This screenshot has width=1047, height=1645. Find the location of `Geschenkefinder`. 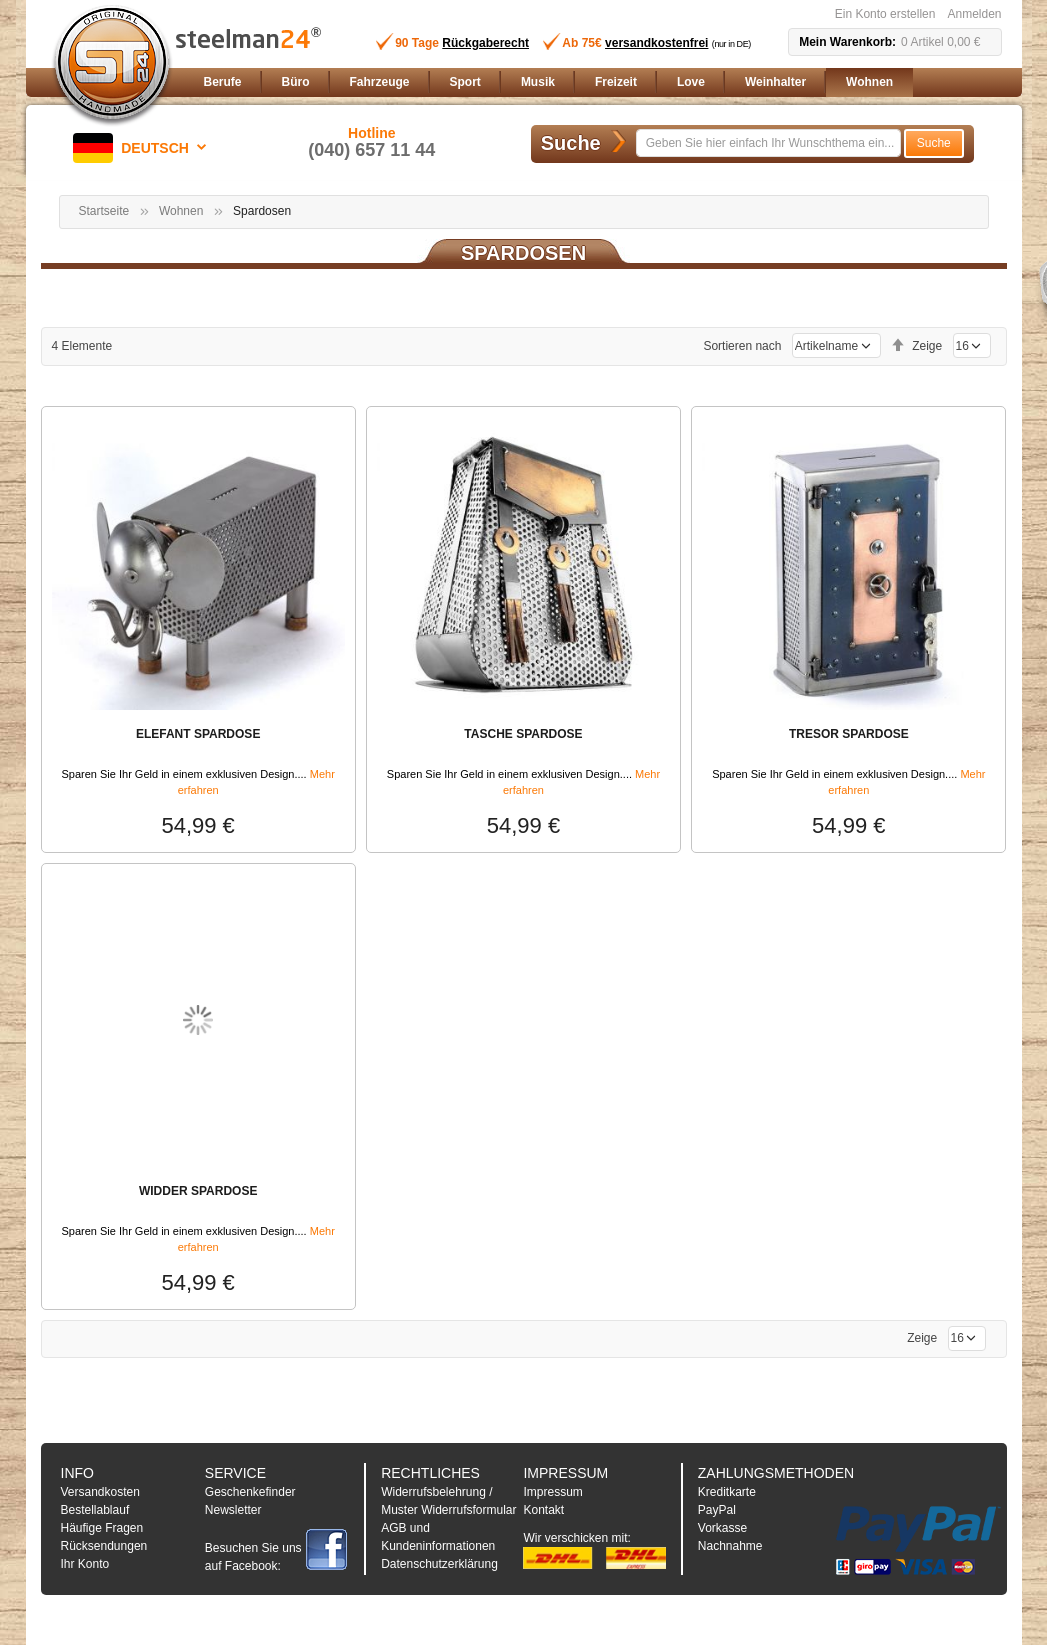

Geschenkefinder is located at coordinates (250, 1492).